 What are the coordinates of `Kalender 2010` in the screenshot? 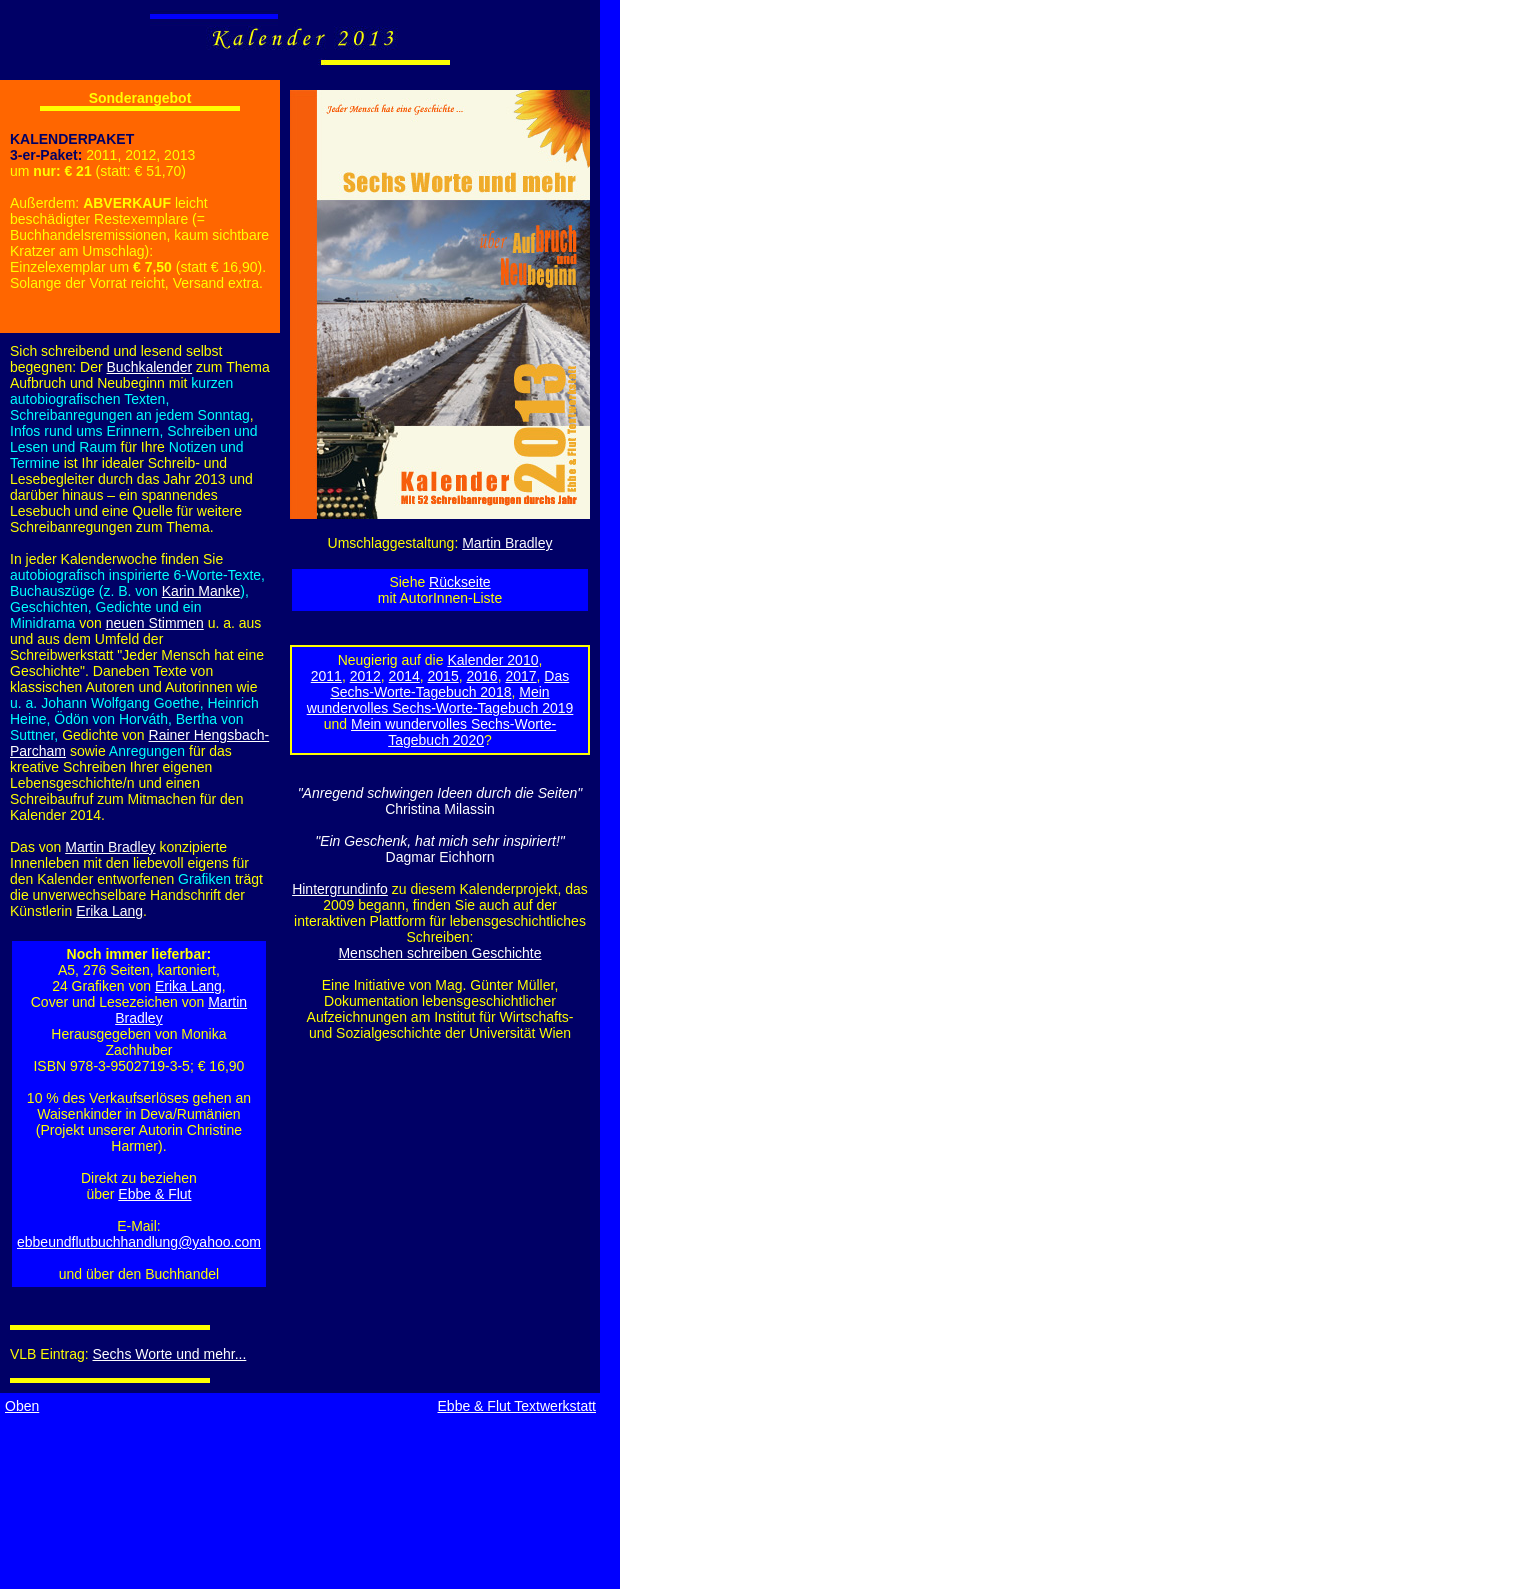 It's located at (492, 660).